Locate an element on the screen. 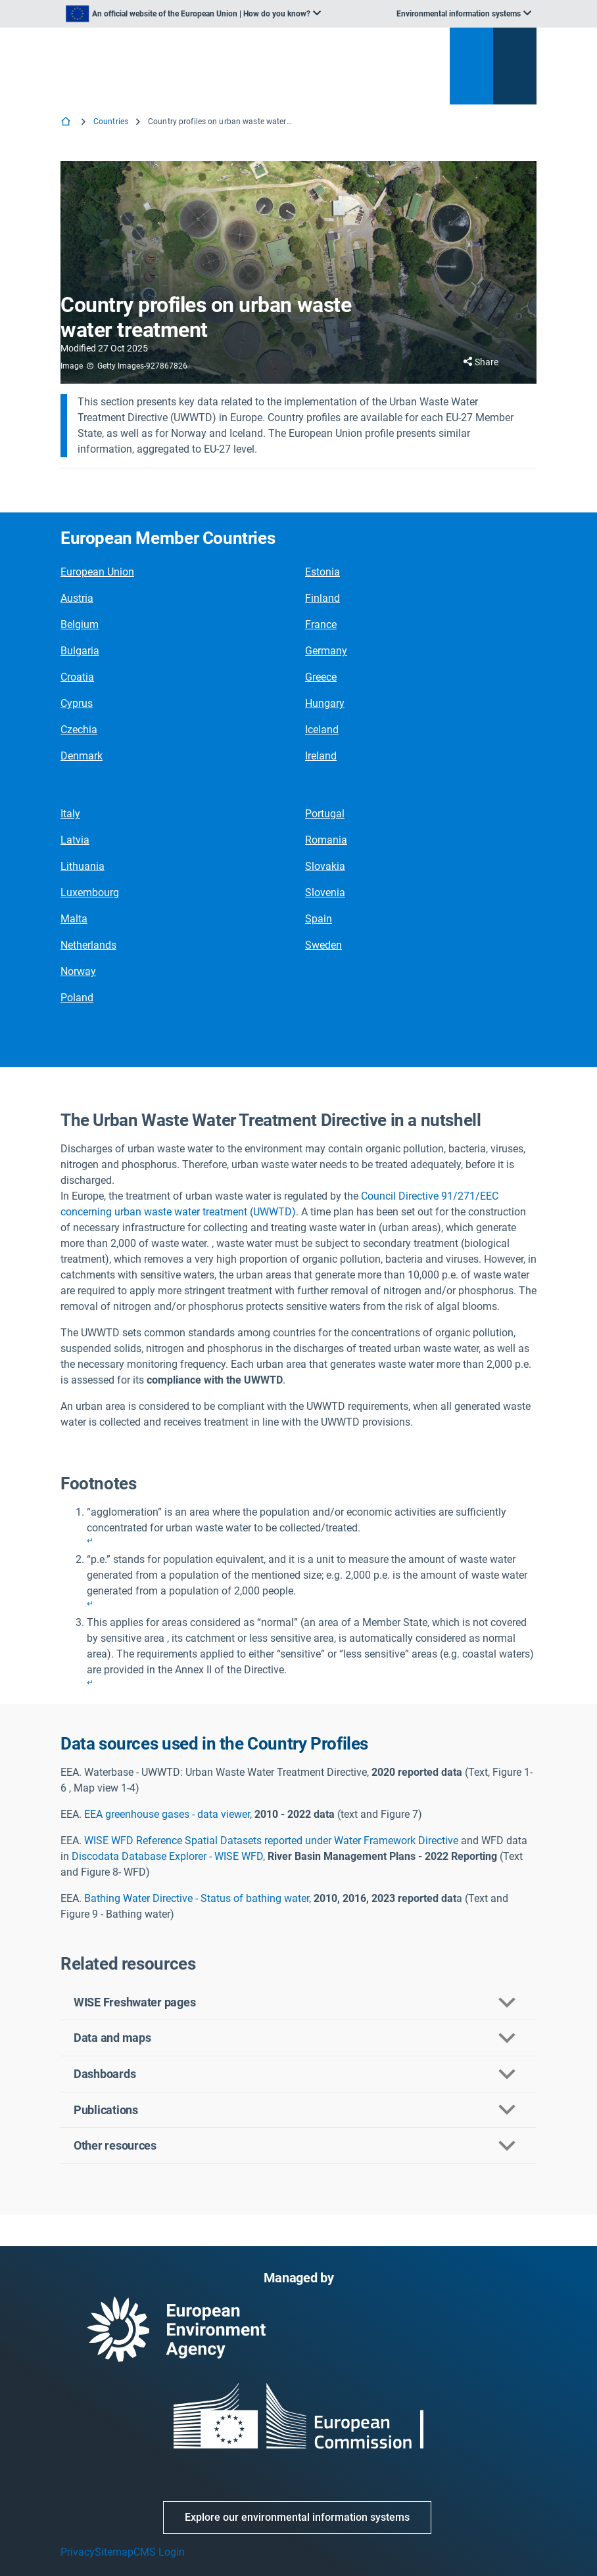 The height and width of the screenshot is (2576, 597). Latvia is located at coordinates (74, 840).